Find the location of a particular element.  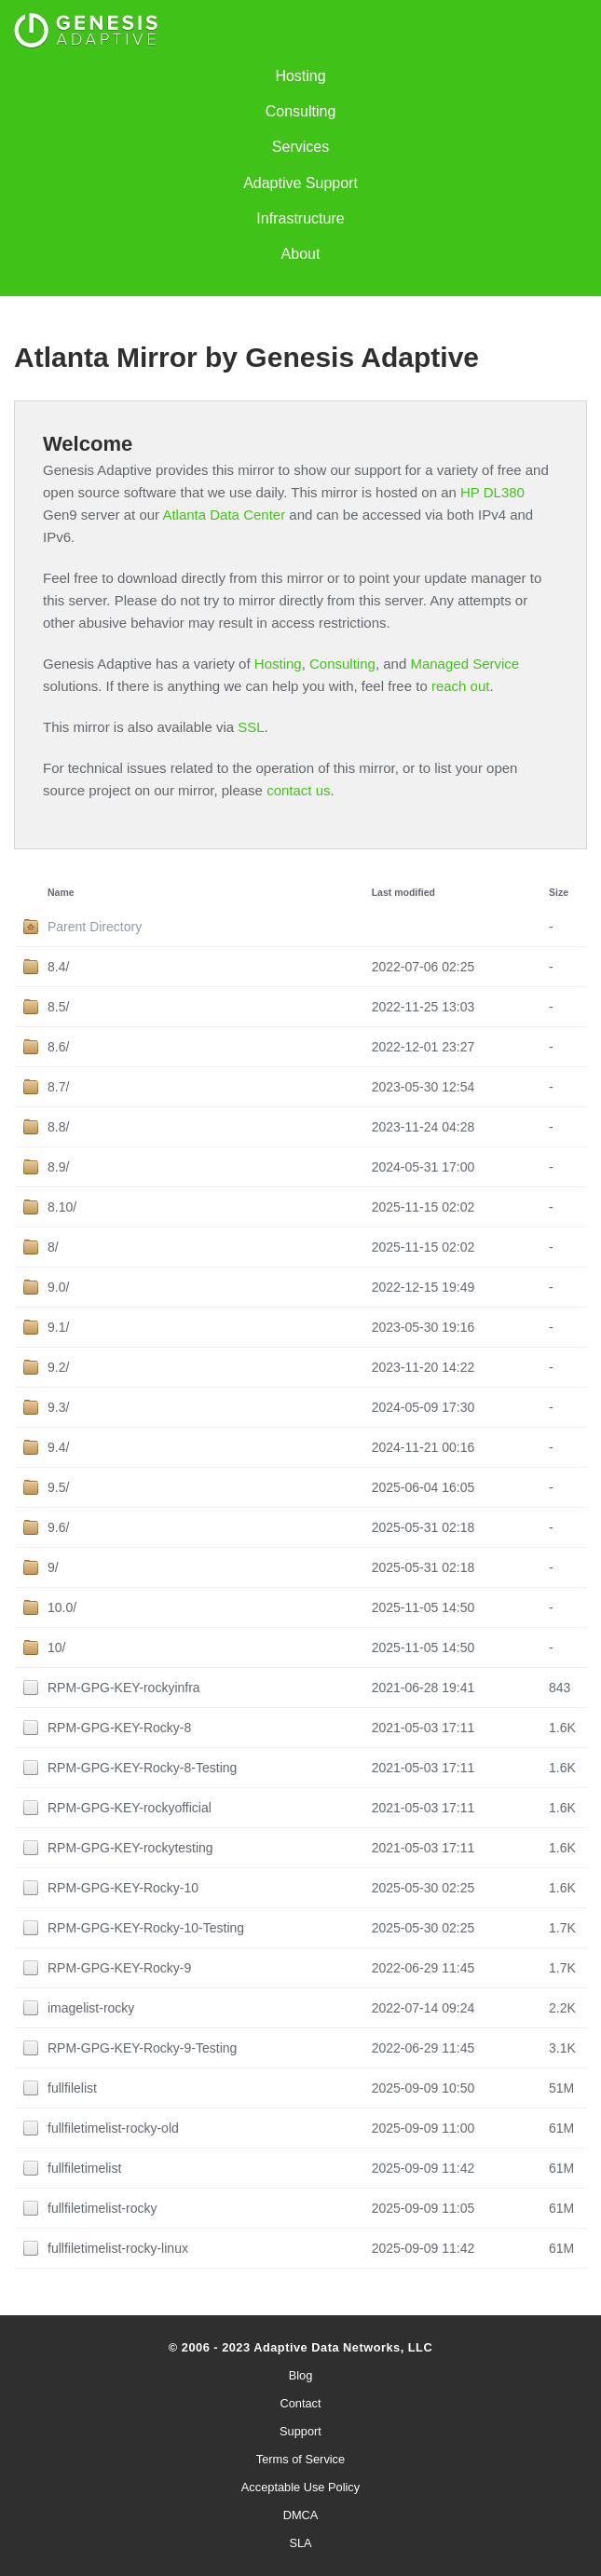

Support is located at coordinates (300, 2431).